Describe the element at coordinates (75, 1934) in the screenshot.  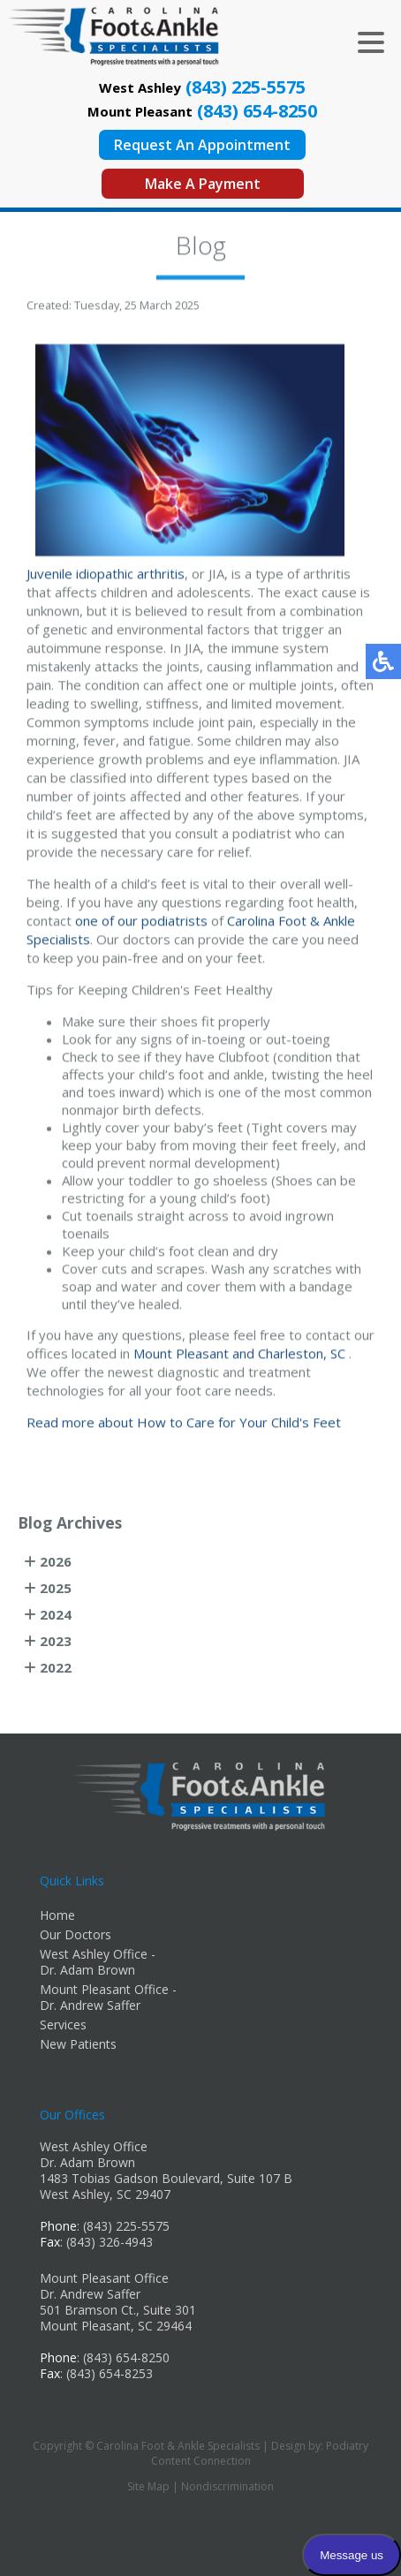
I see `Our Doctors` at that location.